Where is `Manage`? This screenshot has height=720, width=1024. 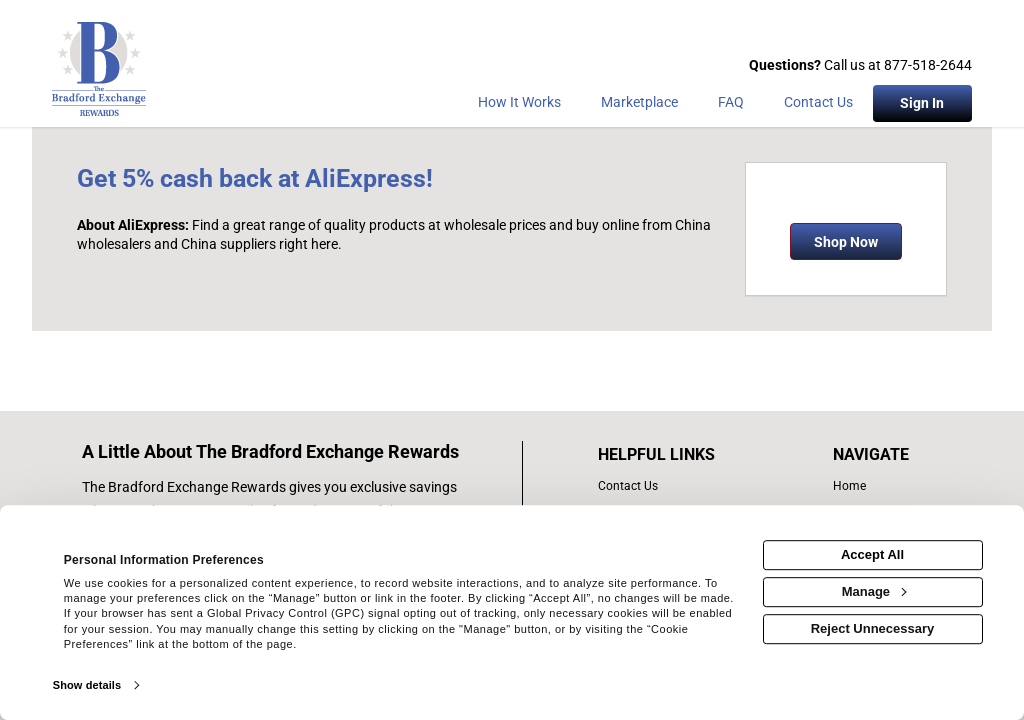 Manage is located at coordinates (874, 591).